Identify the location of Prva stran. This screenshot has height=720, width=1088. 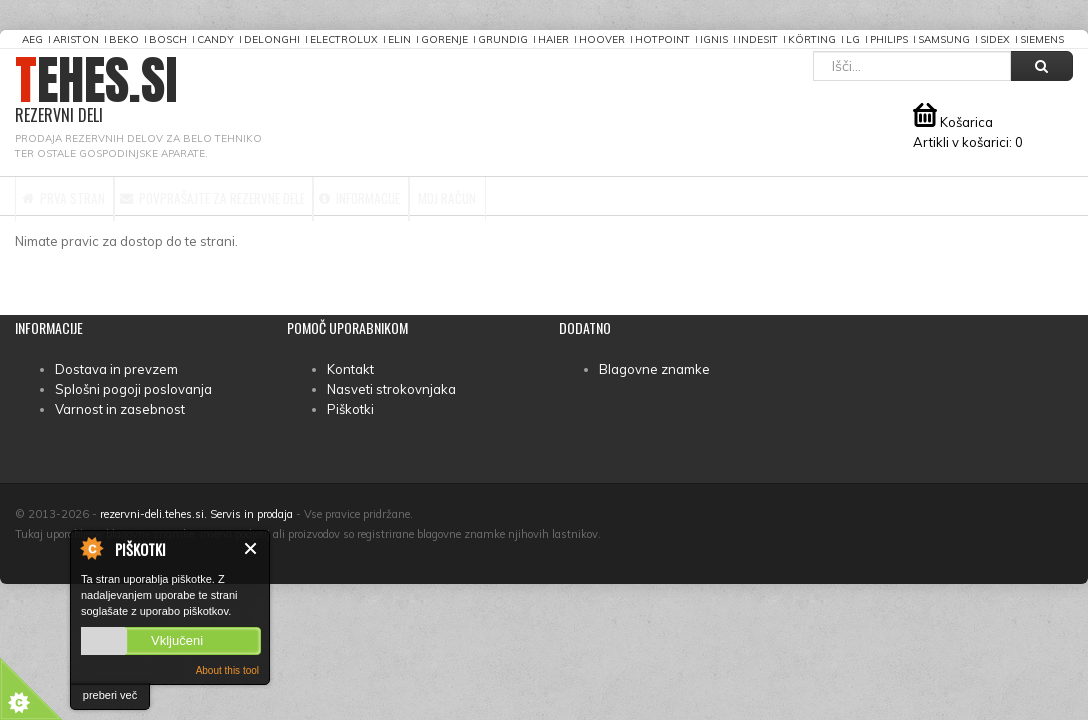
(83, 196).